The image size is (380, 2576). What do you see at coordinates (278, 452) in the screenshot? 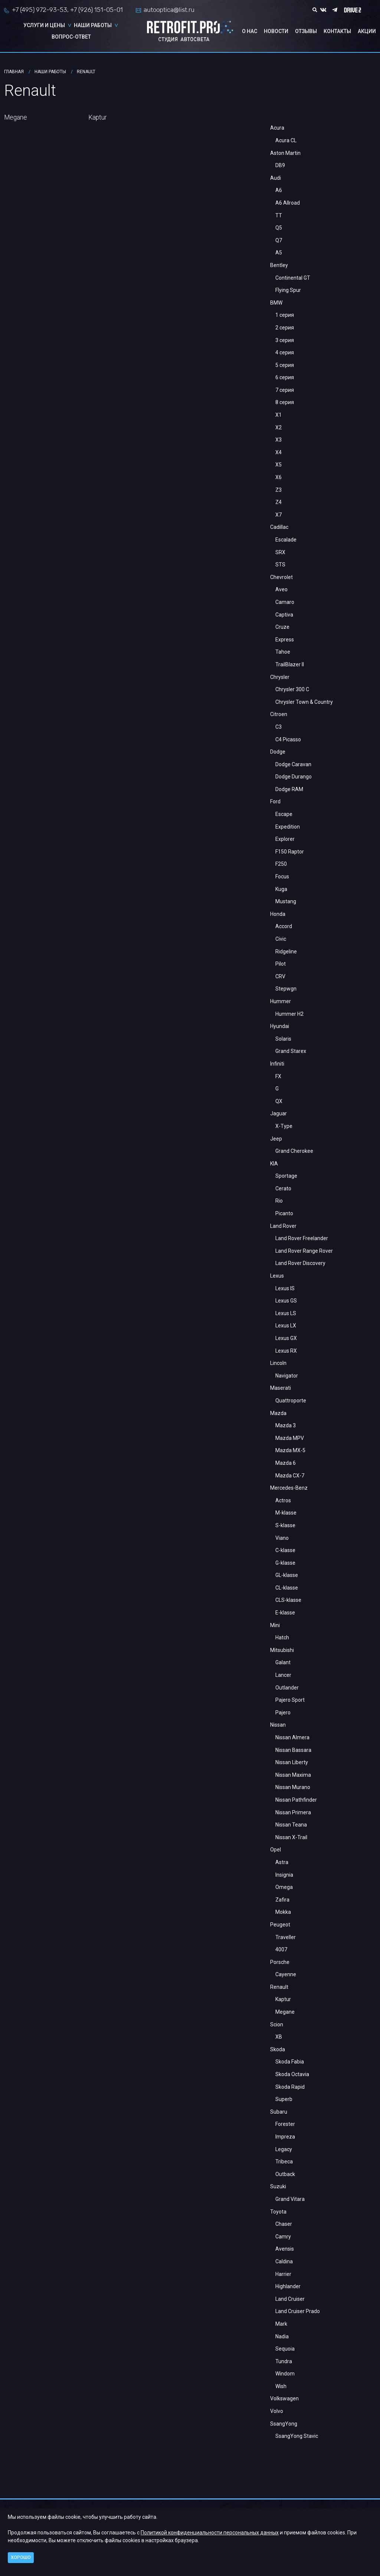
I see `X4` at bounding box center [278, 452].